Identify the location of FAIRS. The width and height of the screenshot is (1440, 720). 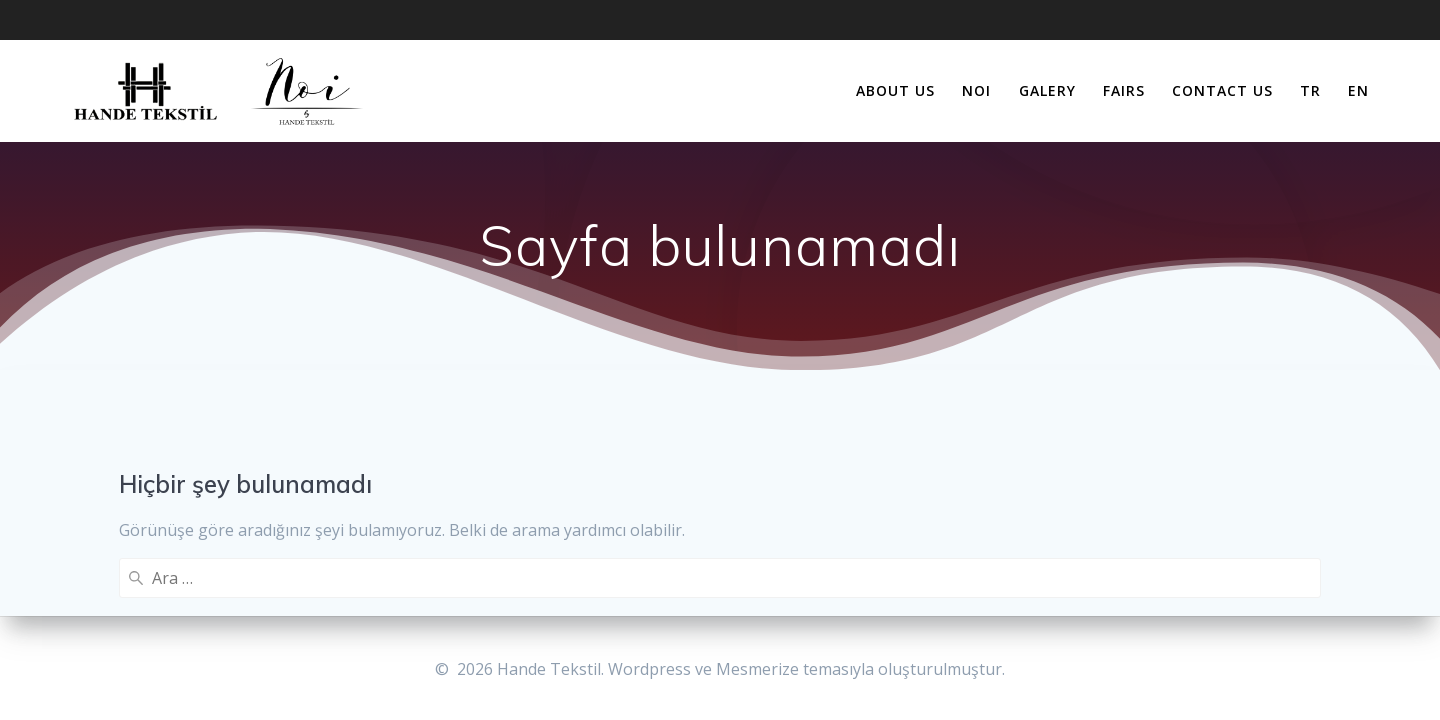
(1124, 90).